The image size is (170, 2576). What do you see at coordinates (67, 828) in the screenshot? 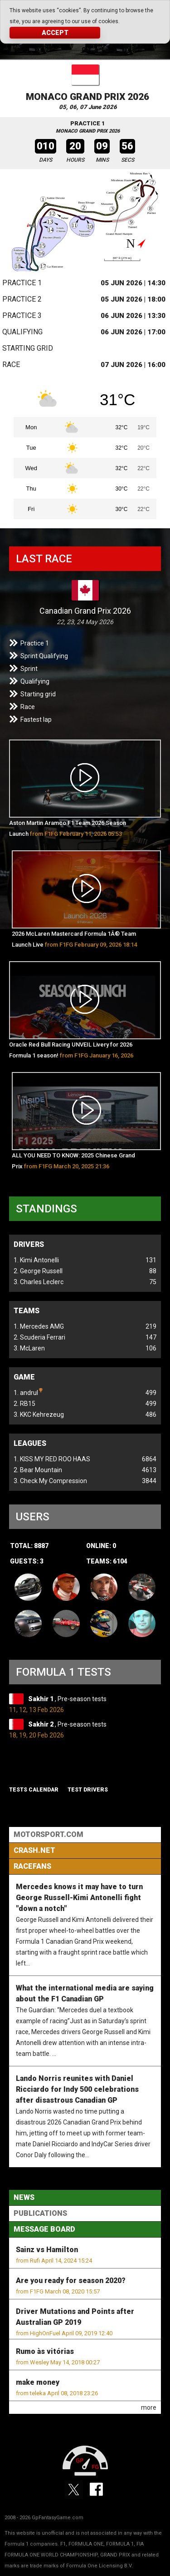
I see `Aston Martin Aramco F1 Team 2026 Season Launch` at bounding box center [67, 828].